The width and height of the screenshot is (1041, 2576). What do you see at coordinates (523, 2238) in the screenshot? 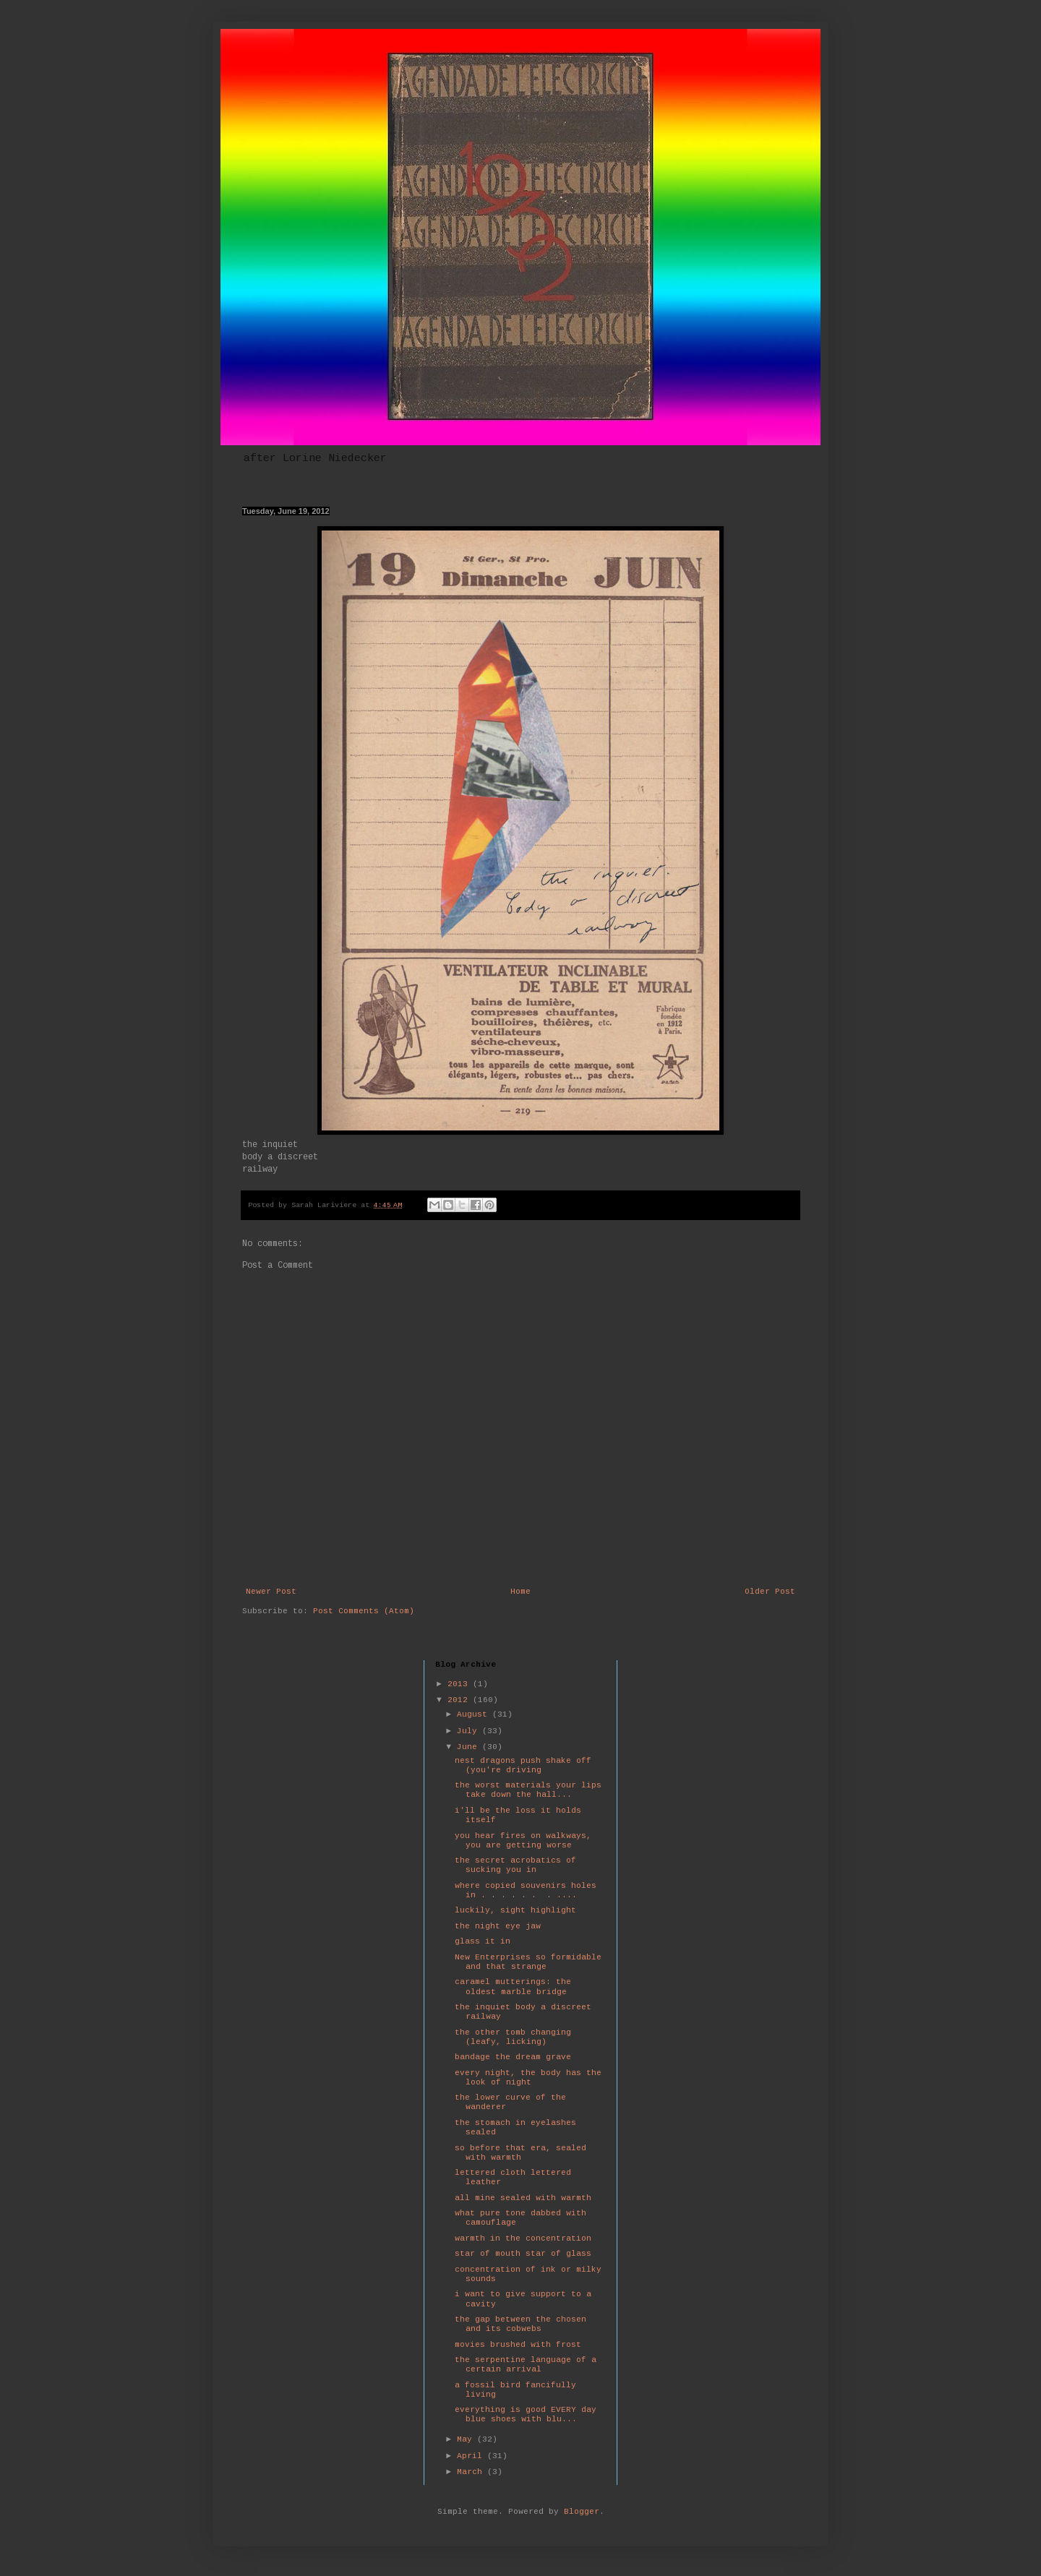
I see `warmth in the concentration` at bounding box center [523, 2238].